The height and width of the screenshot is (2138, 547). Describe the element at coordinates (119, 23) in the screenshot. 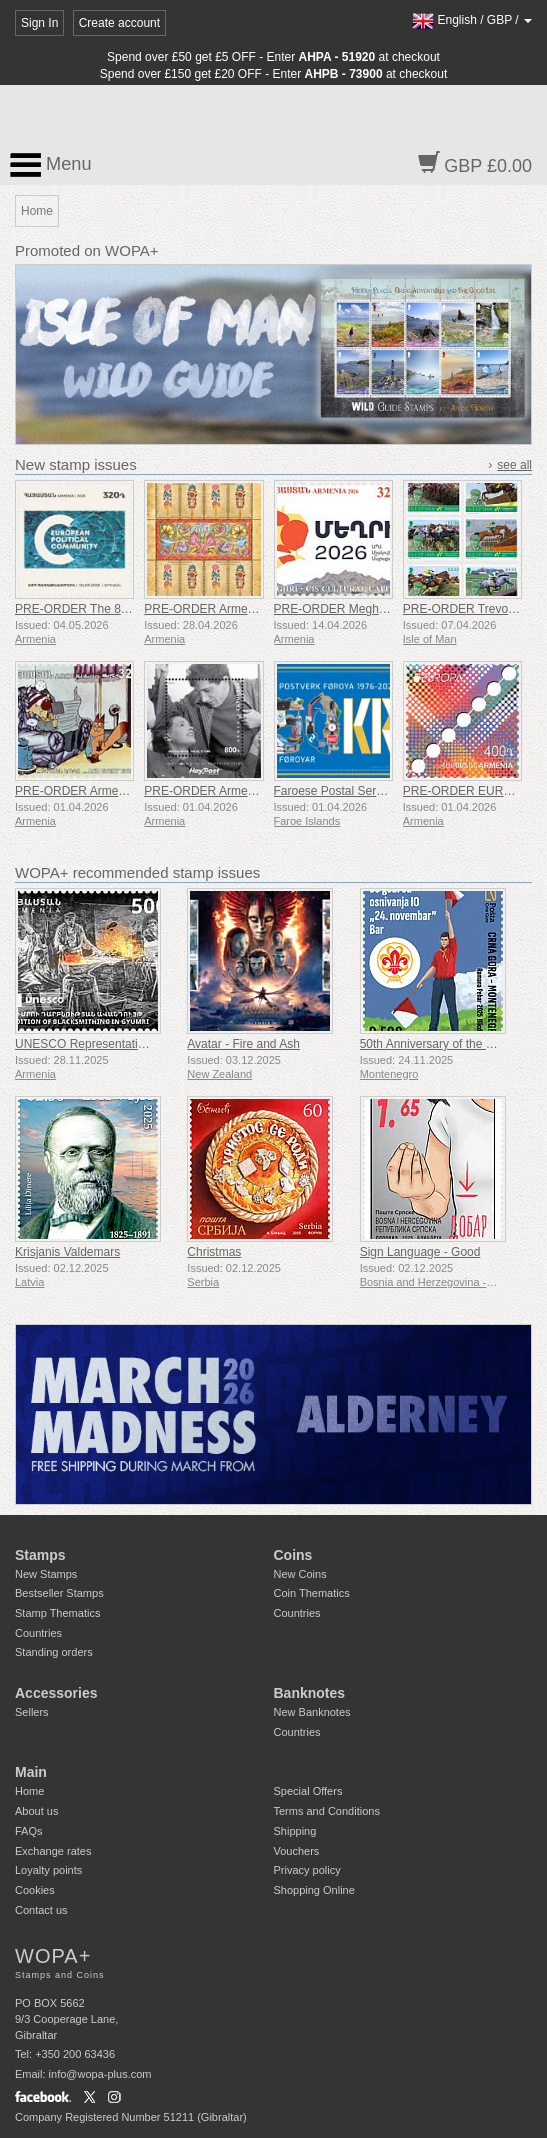

I see `Create account` at that location.